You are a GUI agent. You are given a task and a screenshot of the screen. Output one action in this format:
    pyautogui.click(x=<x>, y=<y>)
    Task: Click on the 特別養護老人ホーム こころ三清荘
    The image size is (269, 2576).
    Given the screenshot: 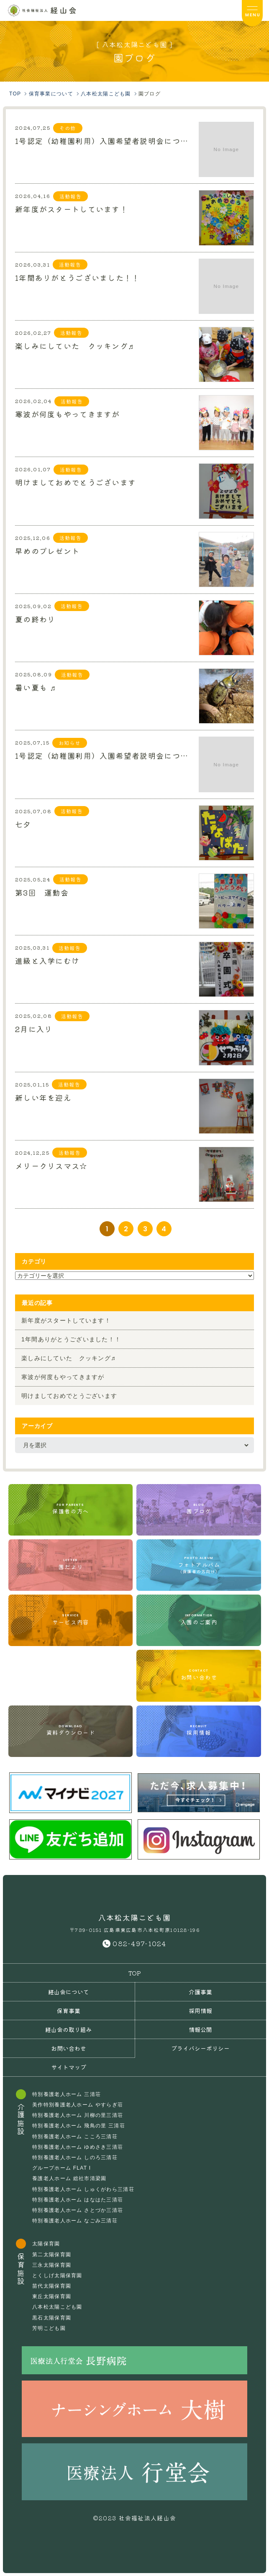 What is the action you would take?
    pyautogui.click(x=75, y=2136)
    